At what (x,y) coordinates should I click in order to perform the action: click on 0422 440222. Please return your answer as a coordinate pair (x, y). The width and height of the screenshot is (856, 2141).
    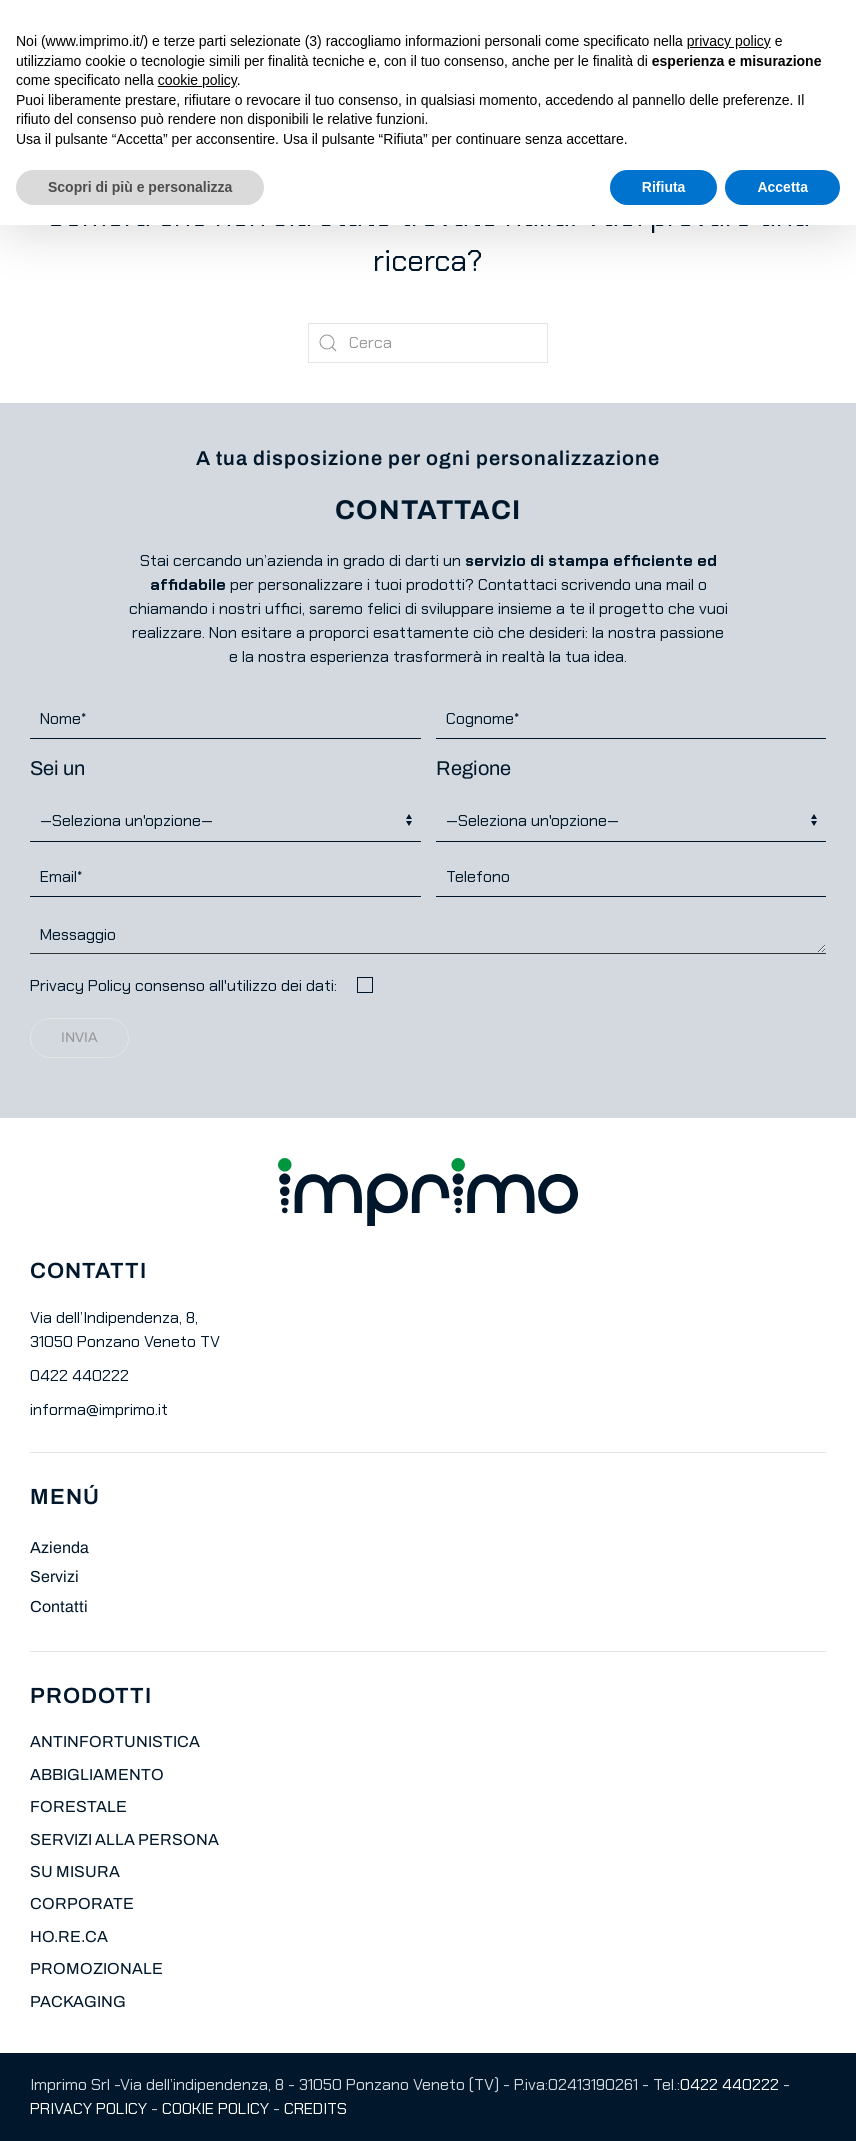
    Looking at the image, I should click on (79, 1375).